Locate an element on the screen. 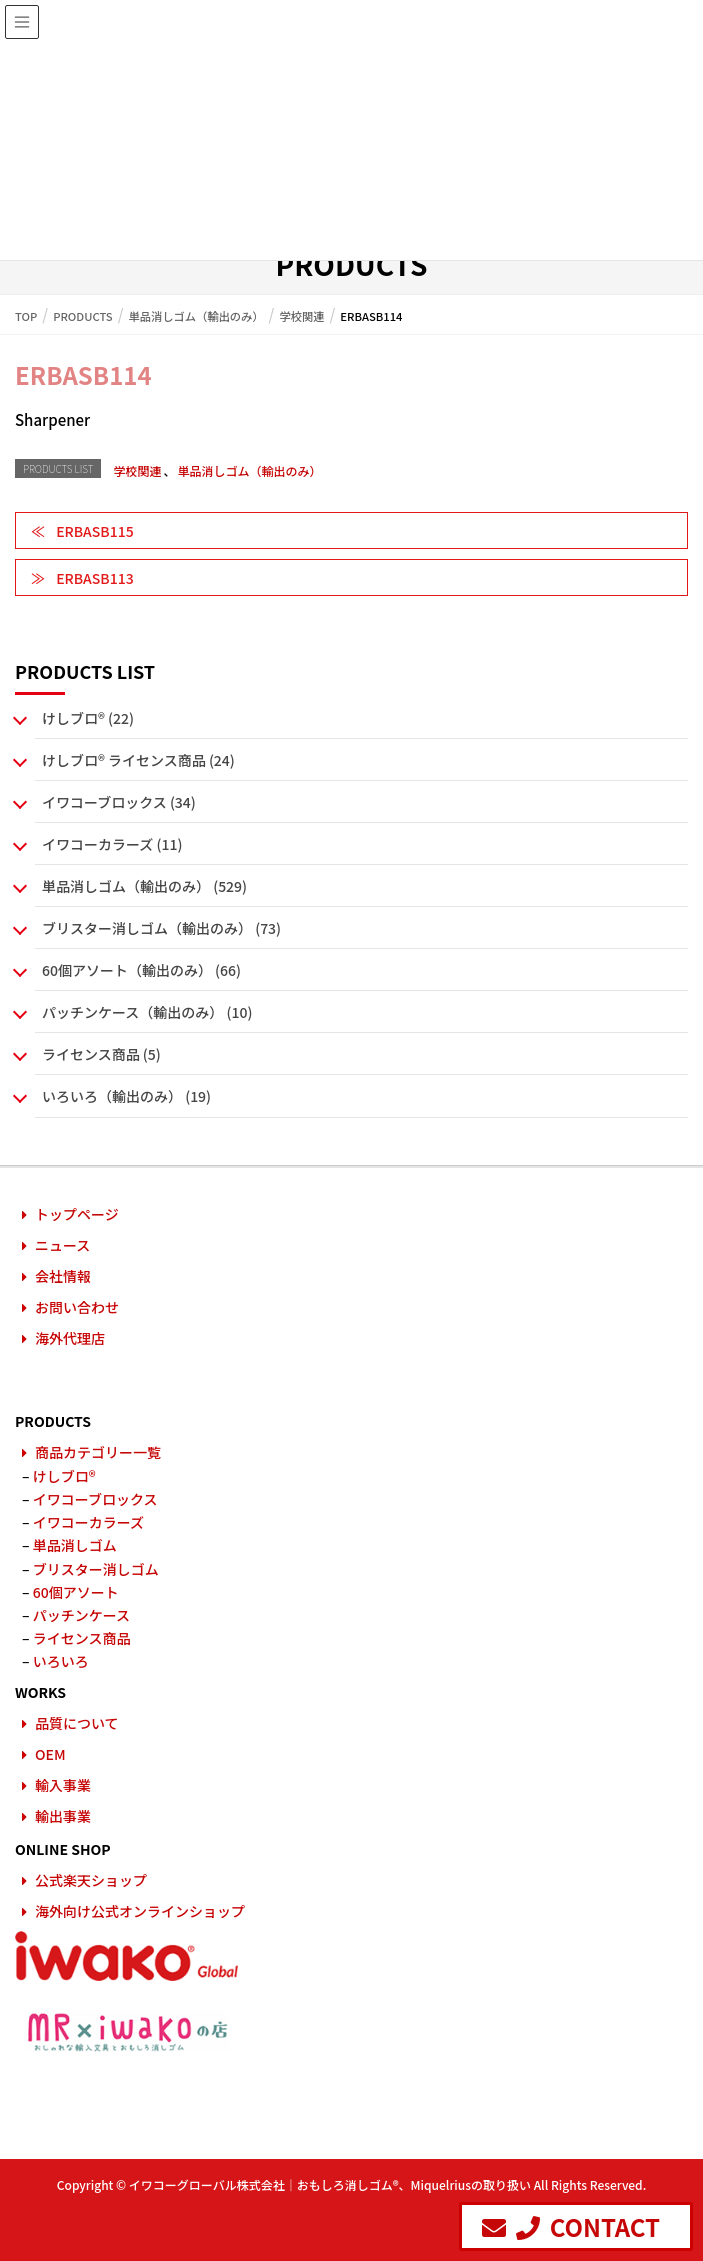  輸入事業 is located at coordinates (63, 1785).